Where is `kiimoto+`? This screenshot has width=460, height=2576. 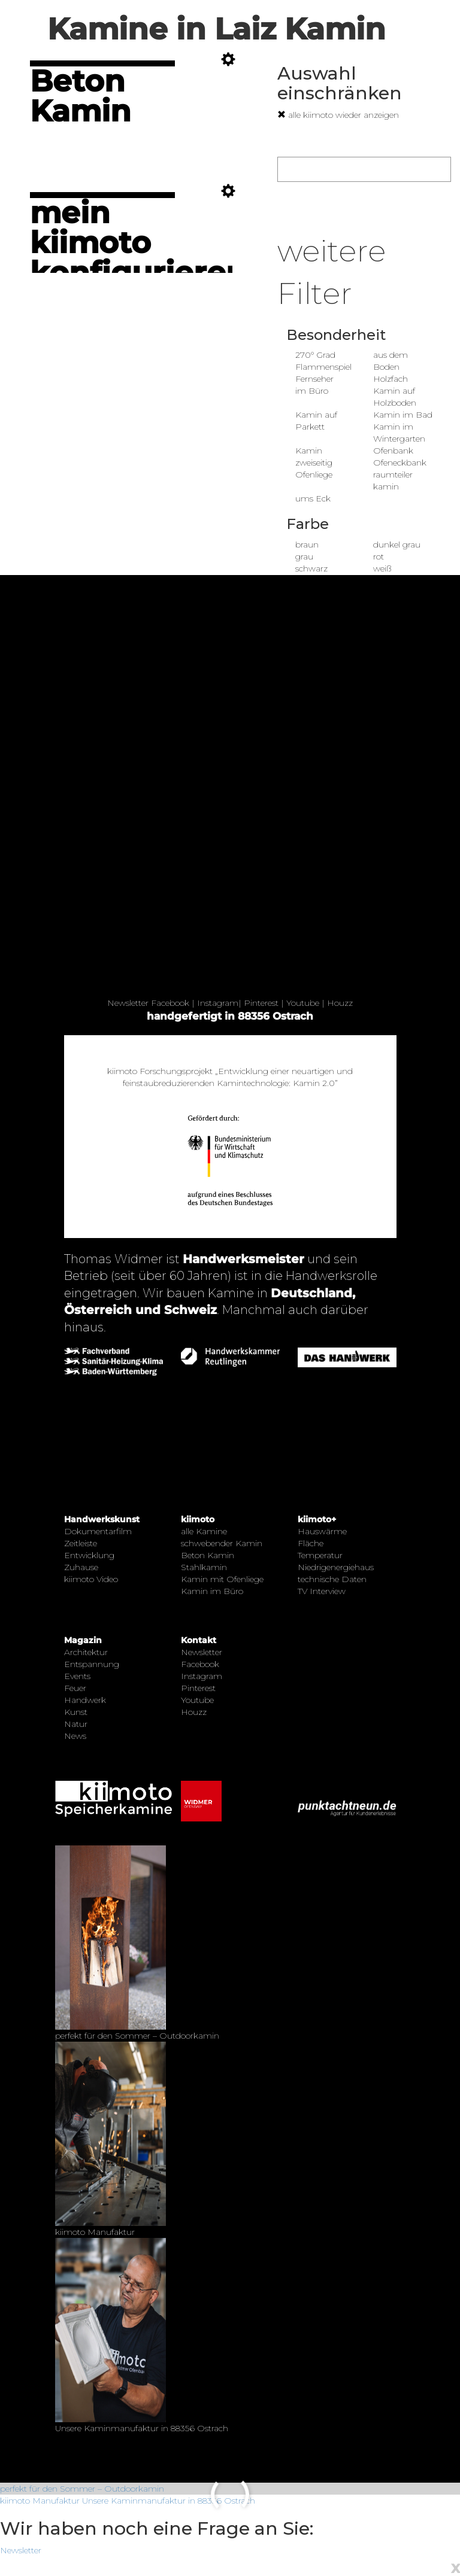
kiimoto+ is located at coordinates (317, 1519).